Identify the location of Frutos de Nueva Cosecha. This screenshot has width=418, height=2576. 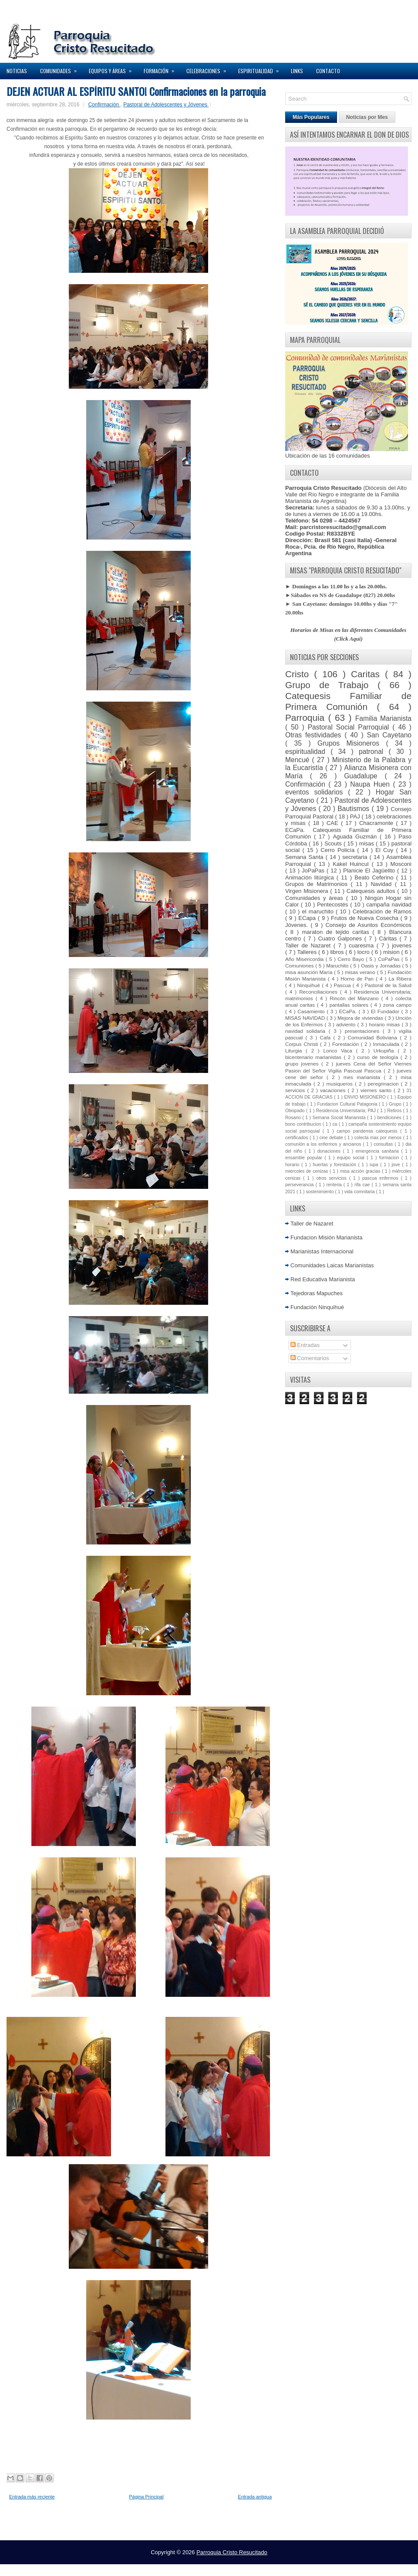
(365, 918).